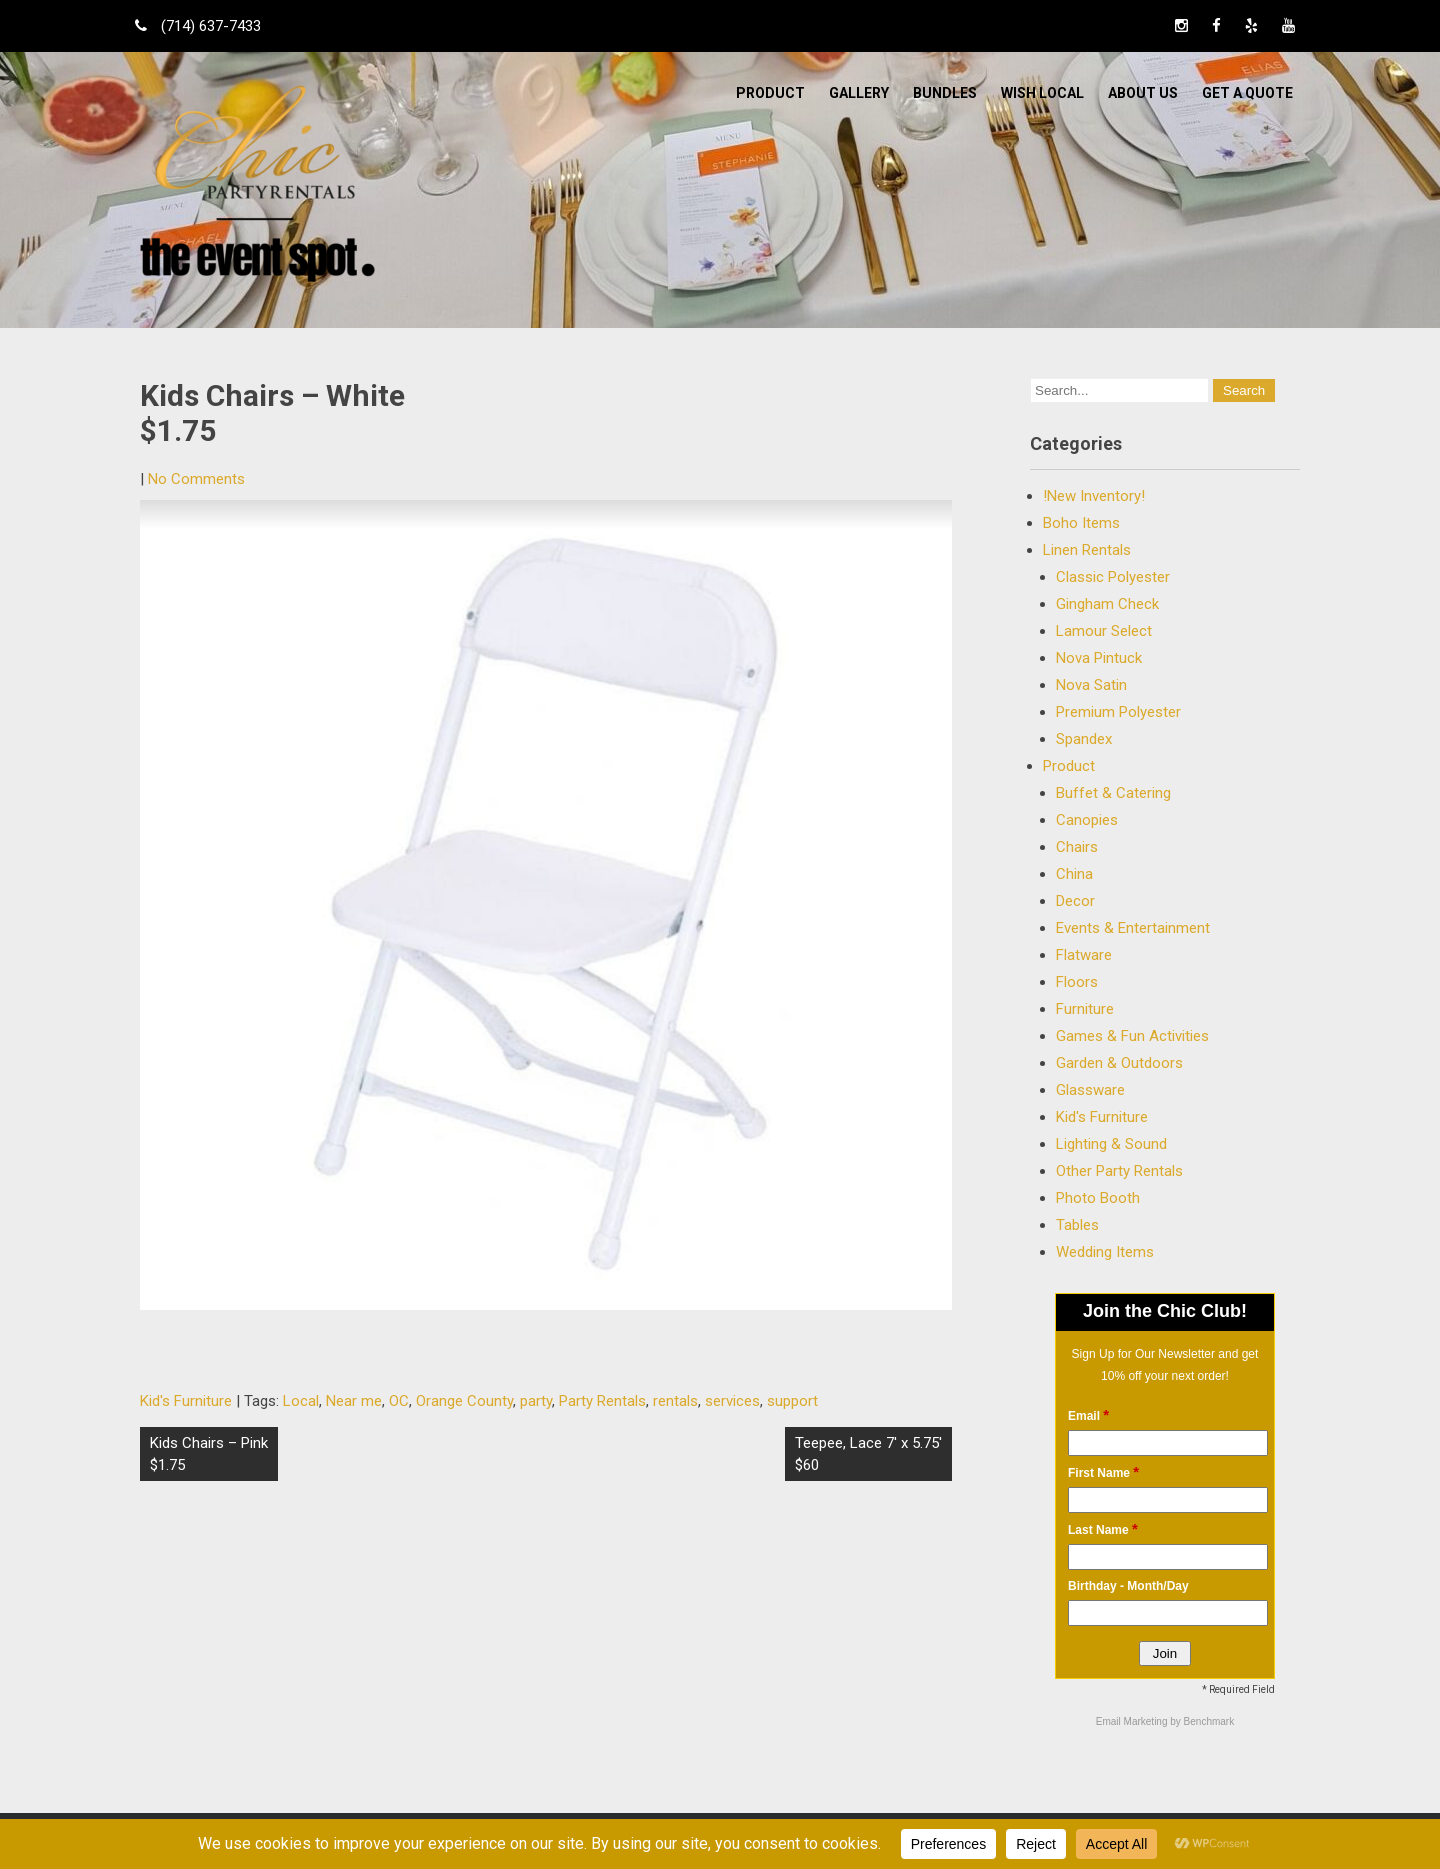 This screenshot has height=1869, width=1440. What do you see at coordinates (1113, 793) in the screenshot?
I see `Buffet & Catering` at bounding box center [1113, 793].